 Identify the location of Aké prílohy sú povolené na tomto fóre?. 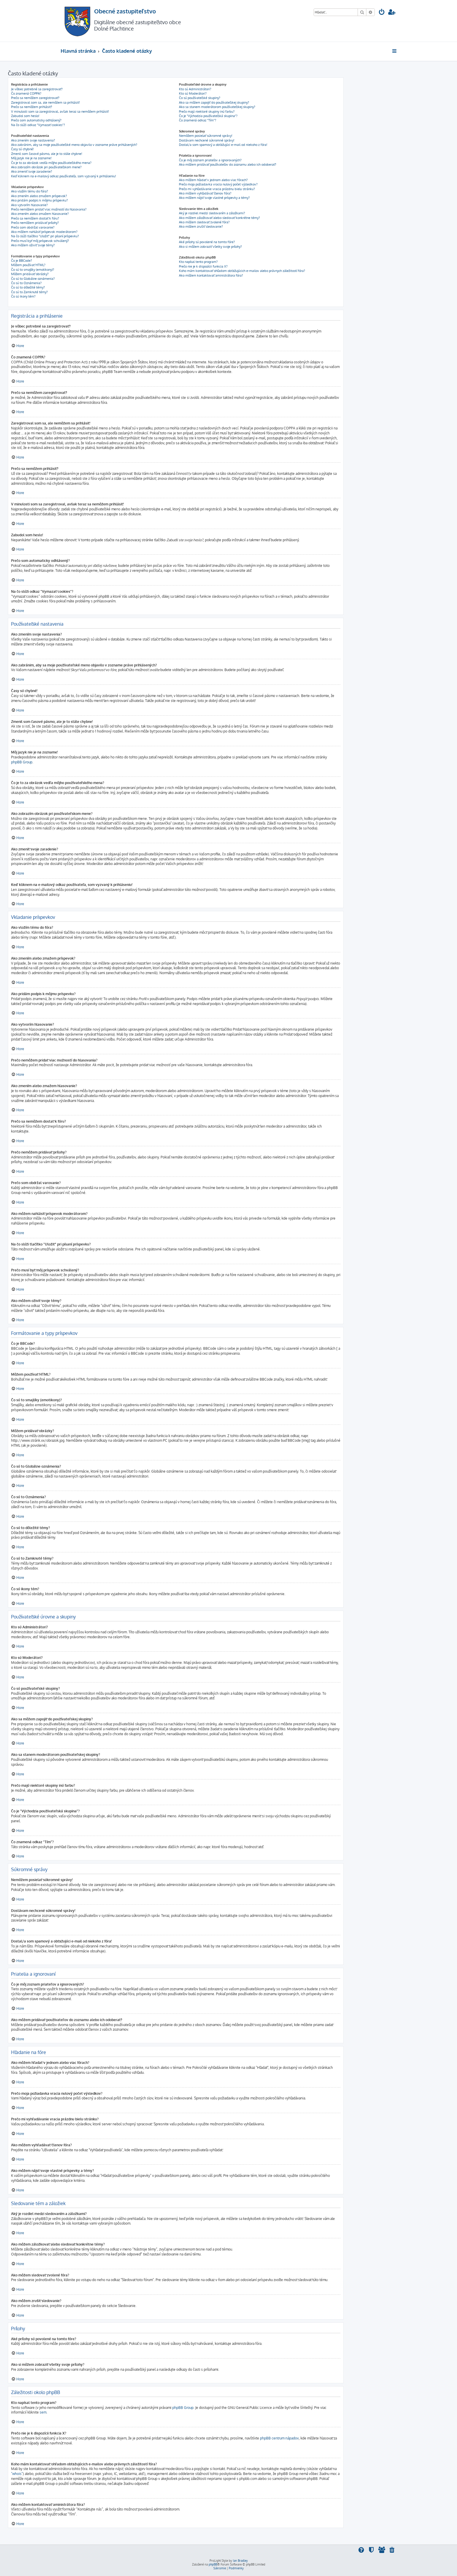
(207, 242).